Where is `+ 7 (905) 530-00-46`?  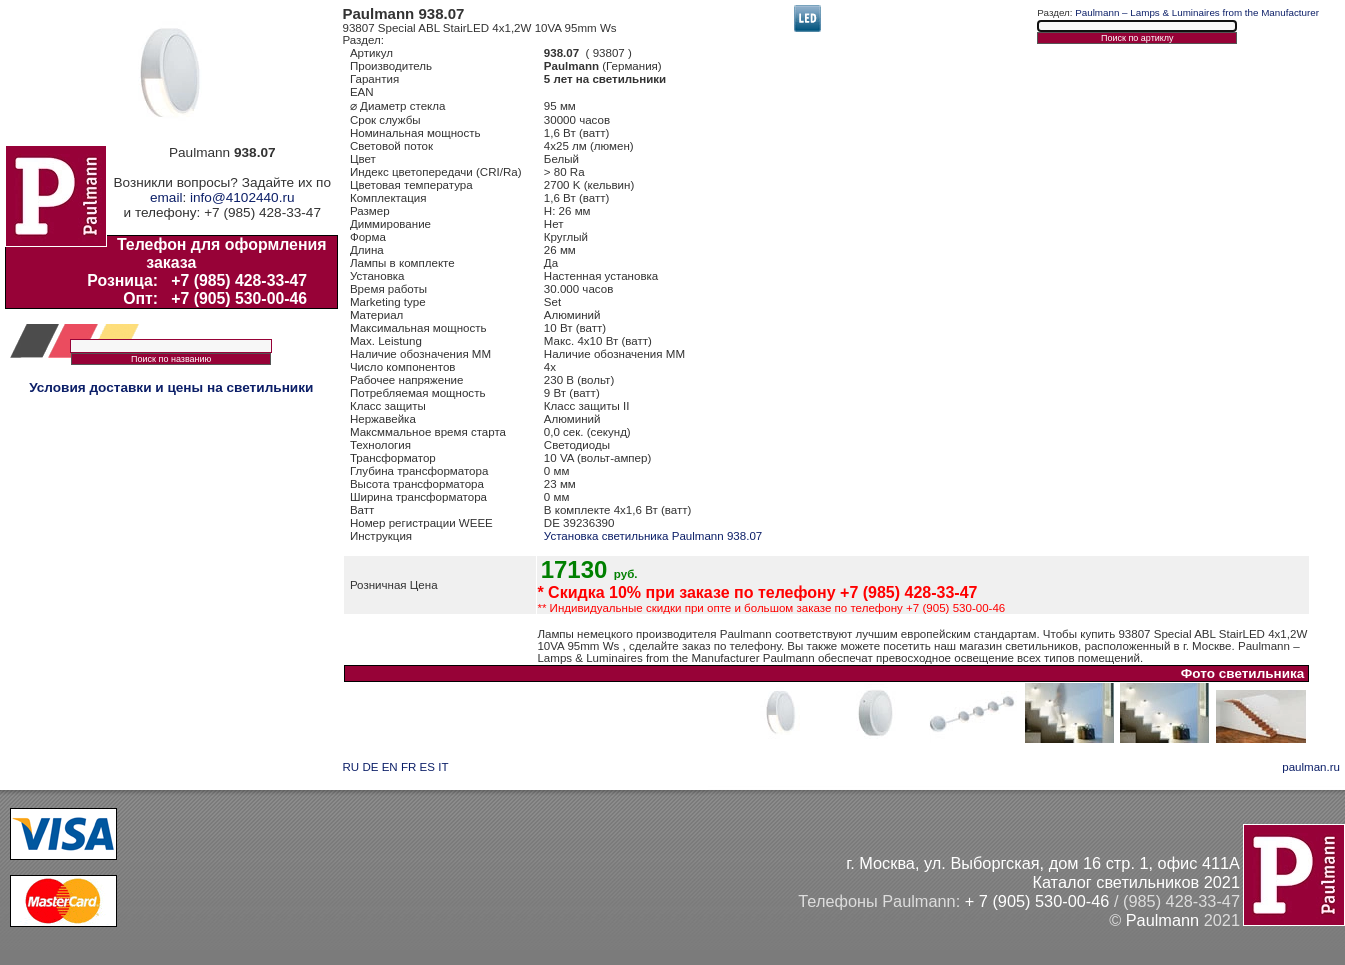 + 7 (905) 530-00-46 is located at coordinates (1037, 901).